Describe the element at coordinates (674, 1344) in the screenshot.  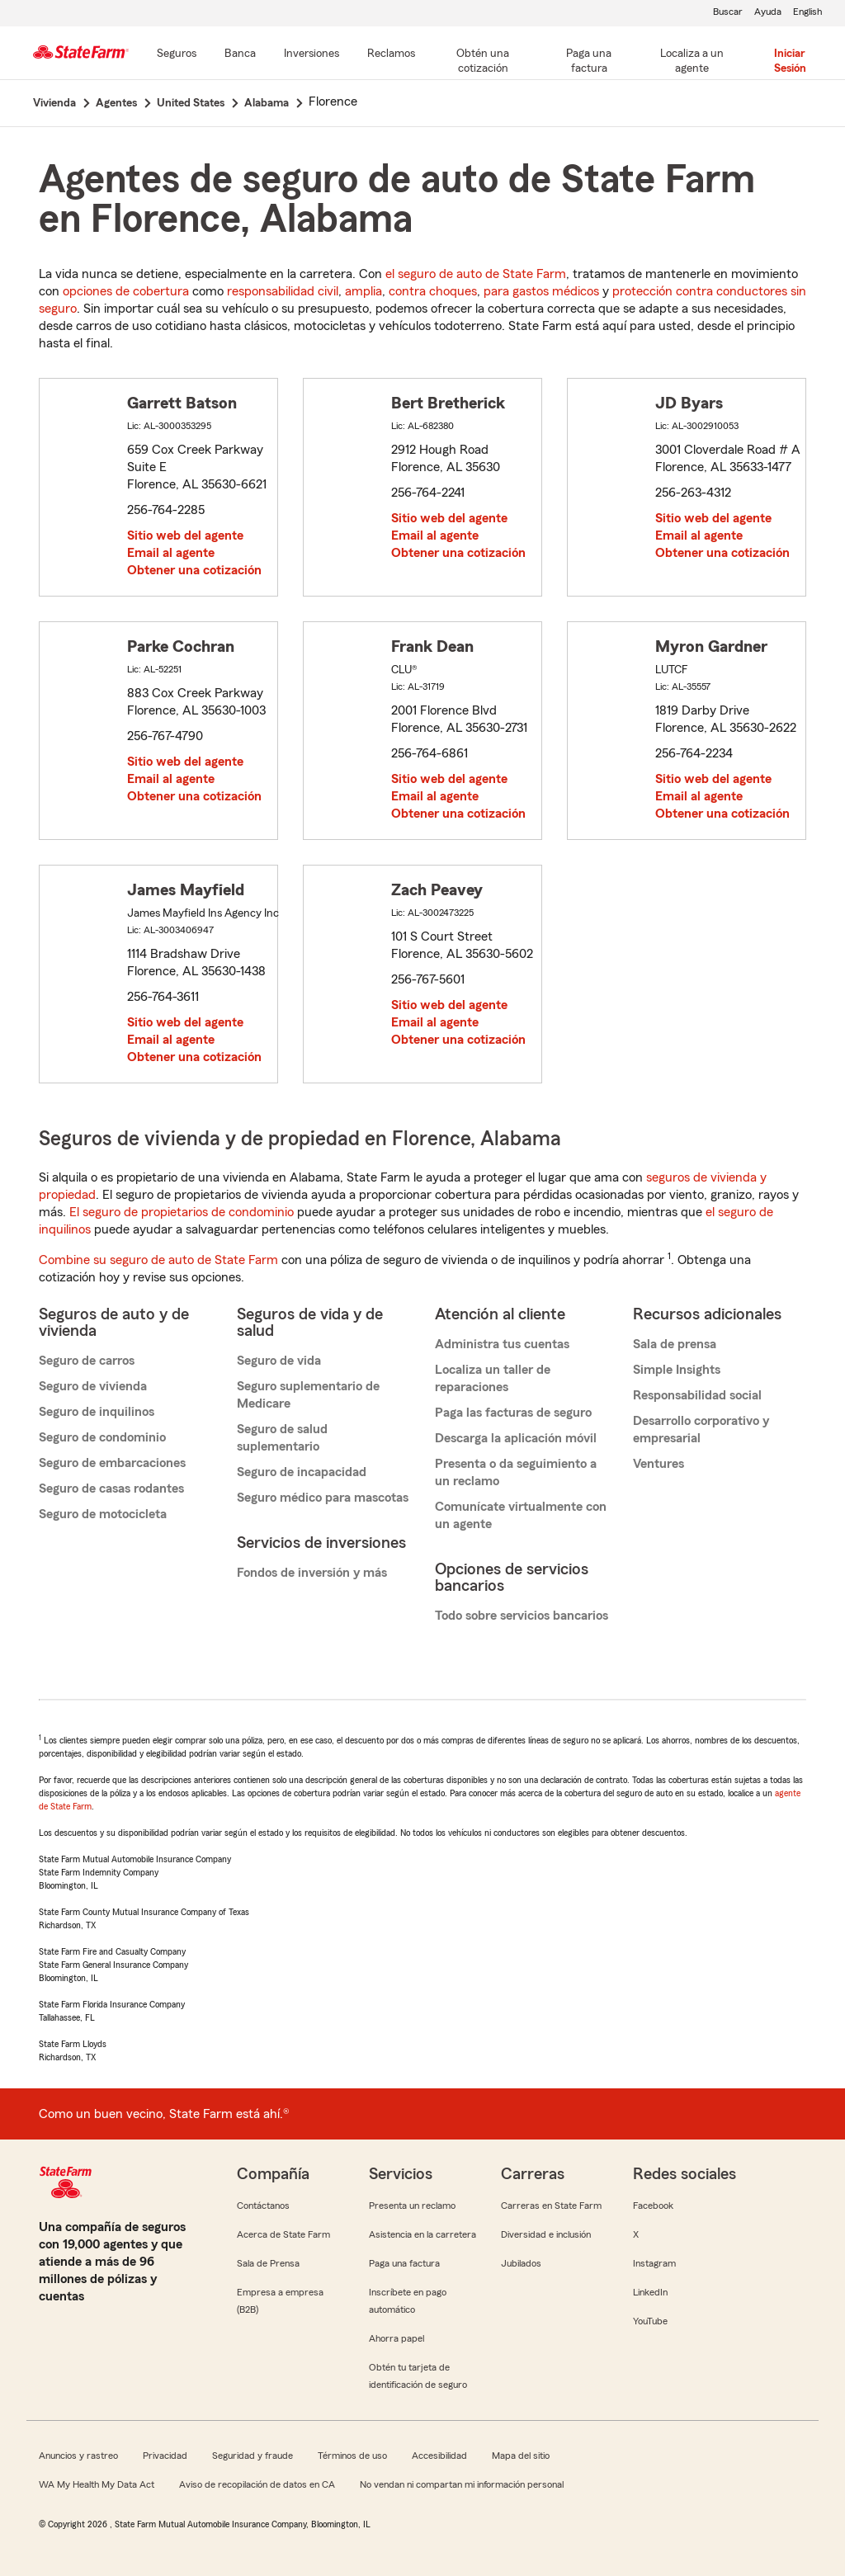
I see `Sala de prensa` at that location.